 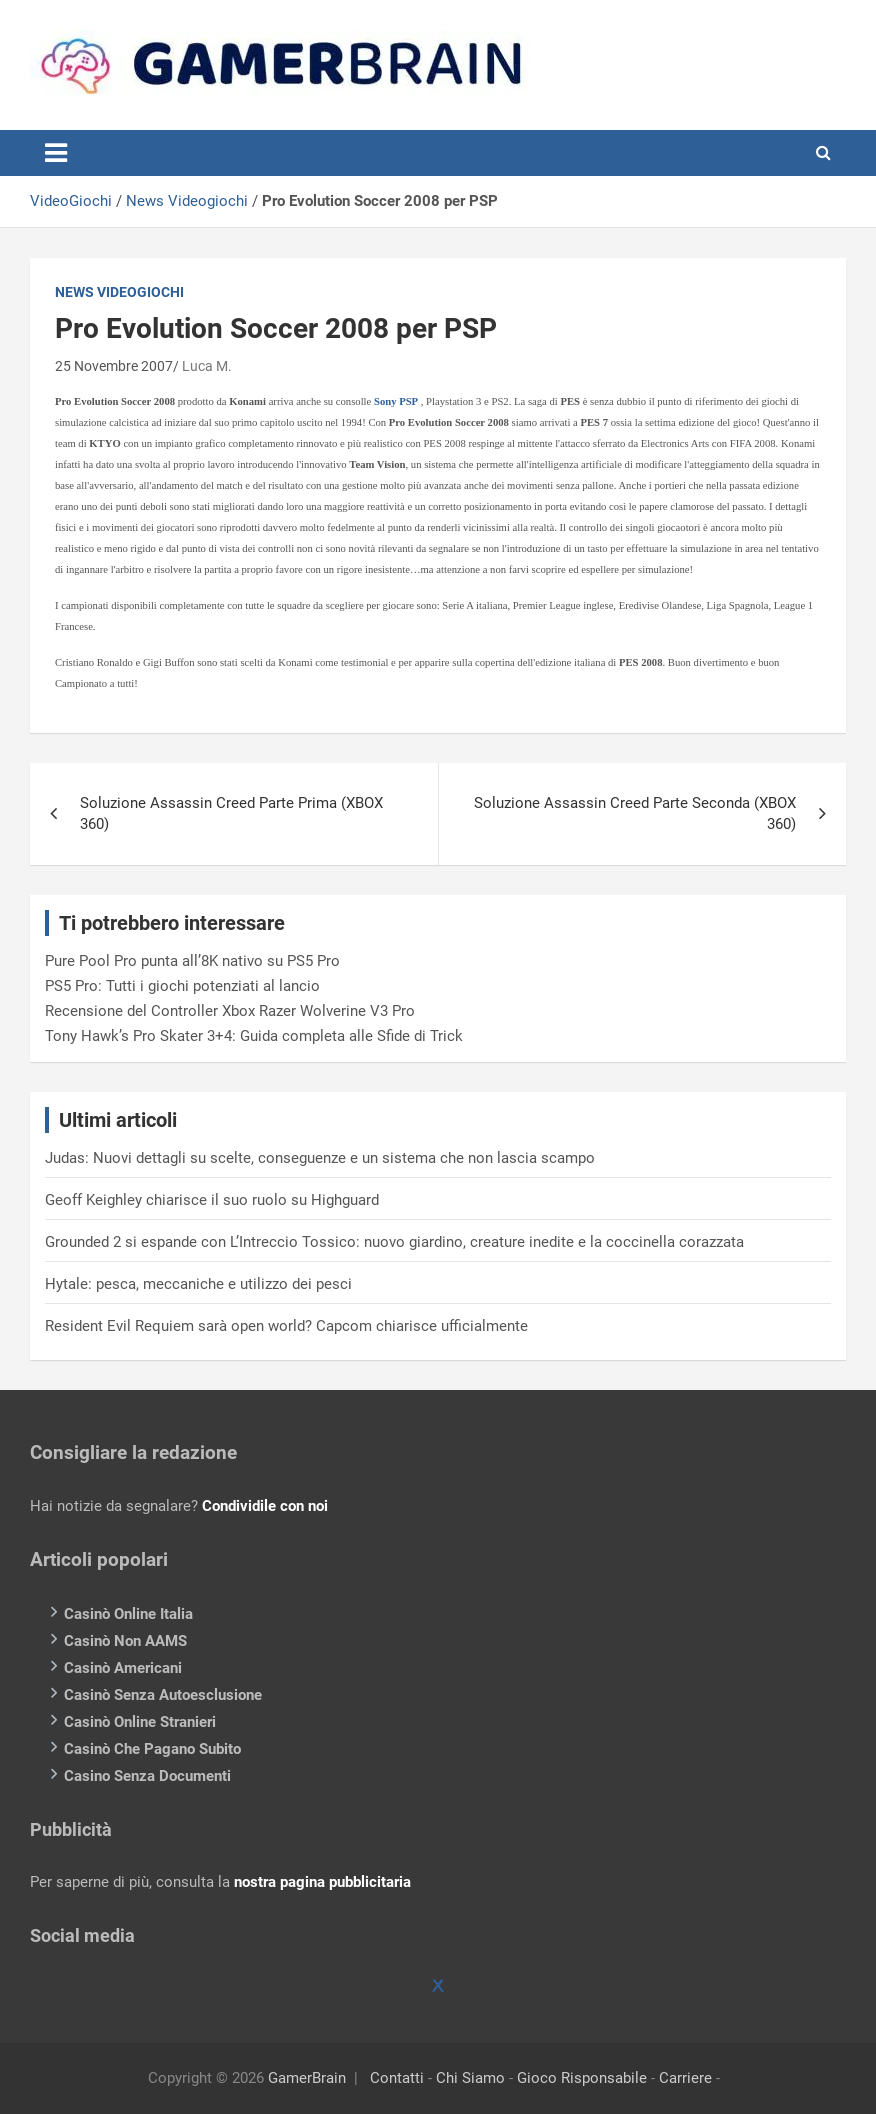 I want to click on GamerBrain, so click(x=307, y=2078).